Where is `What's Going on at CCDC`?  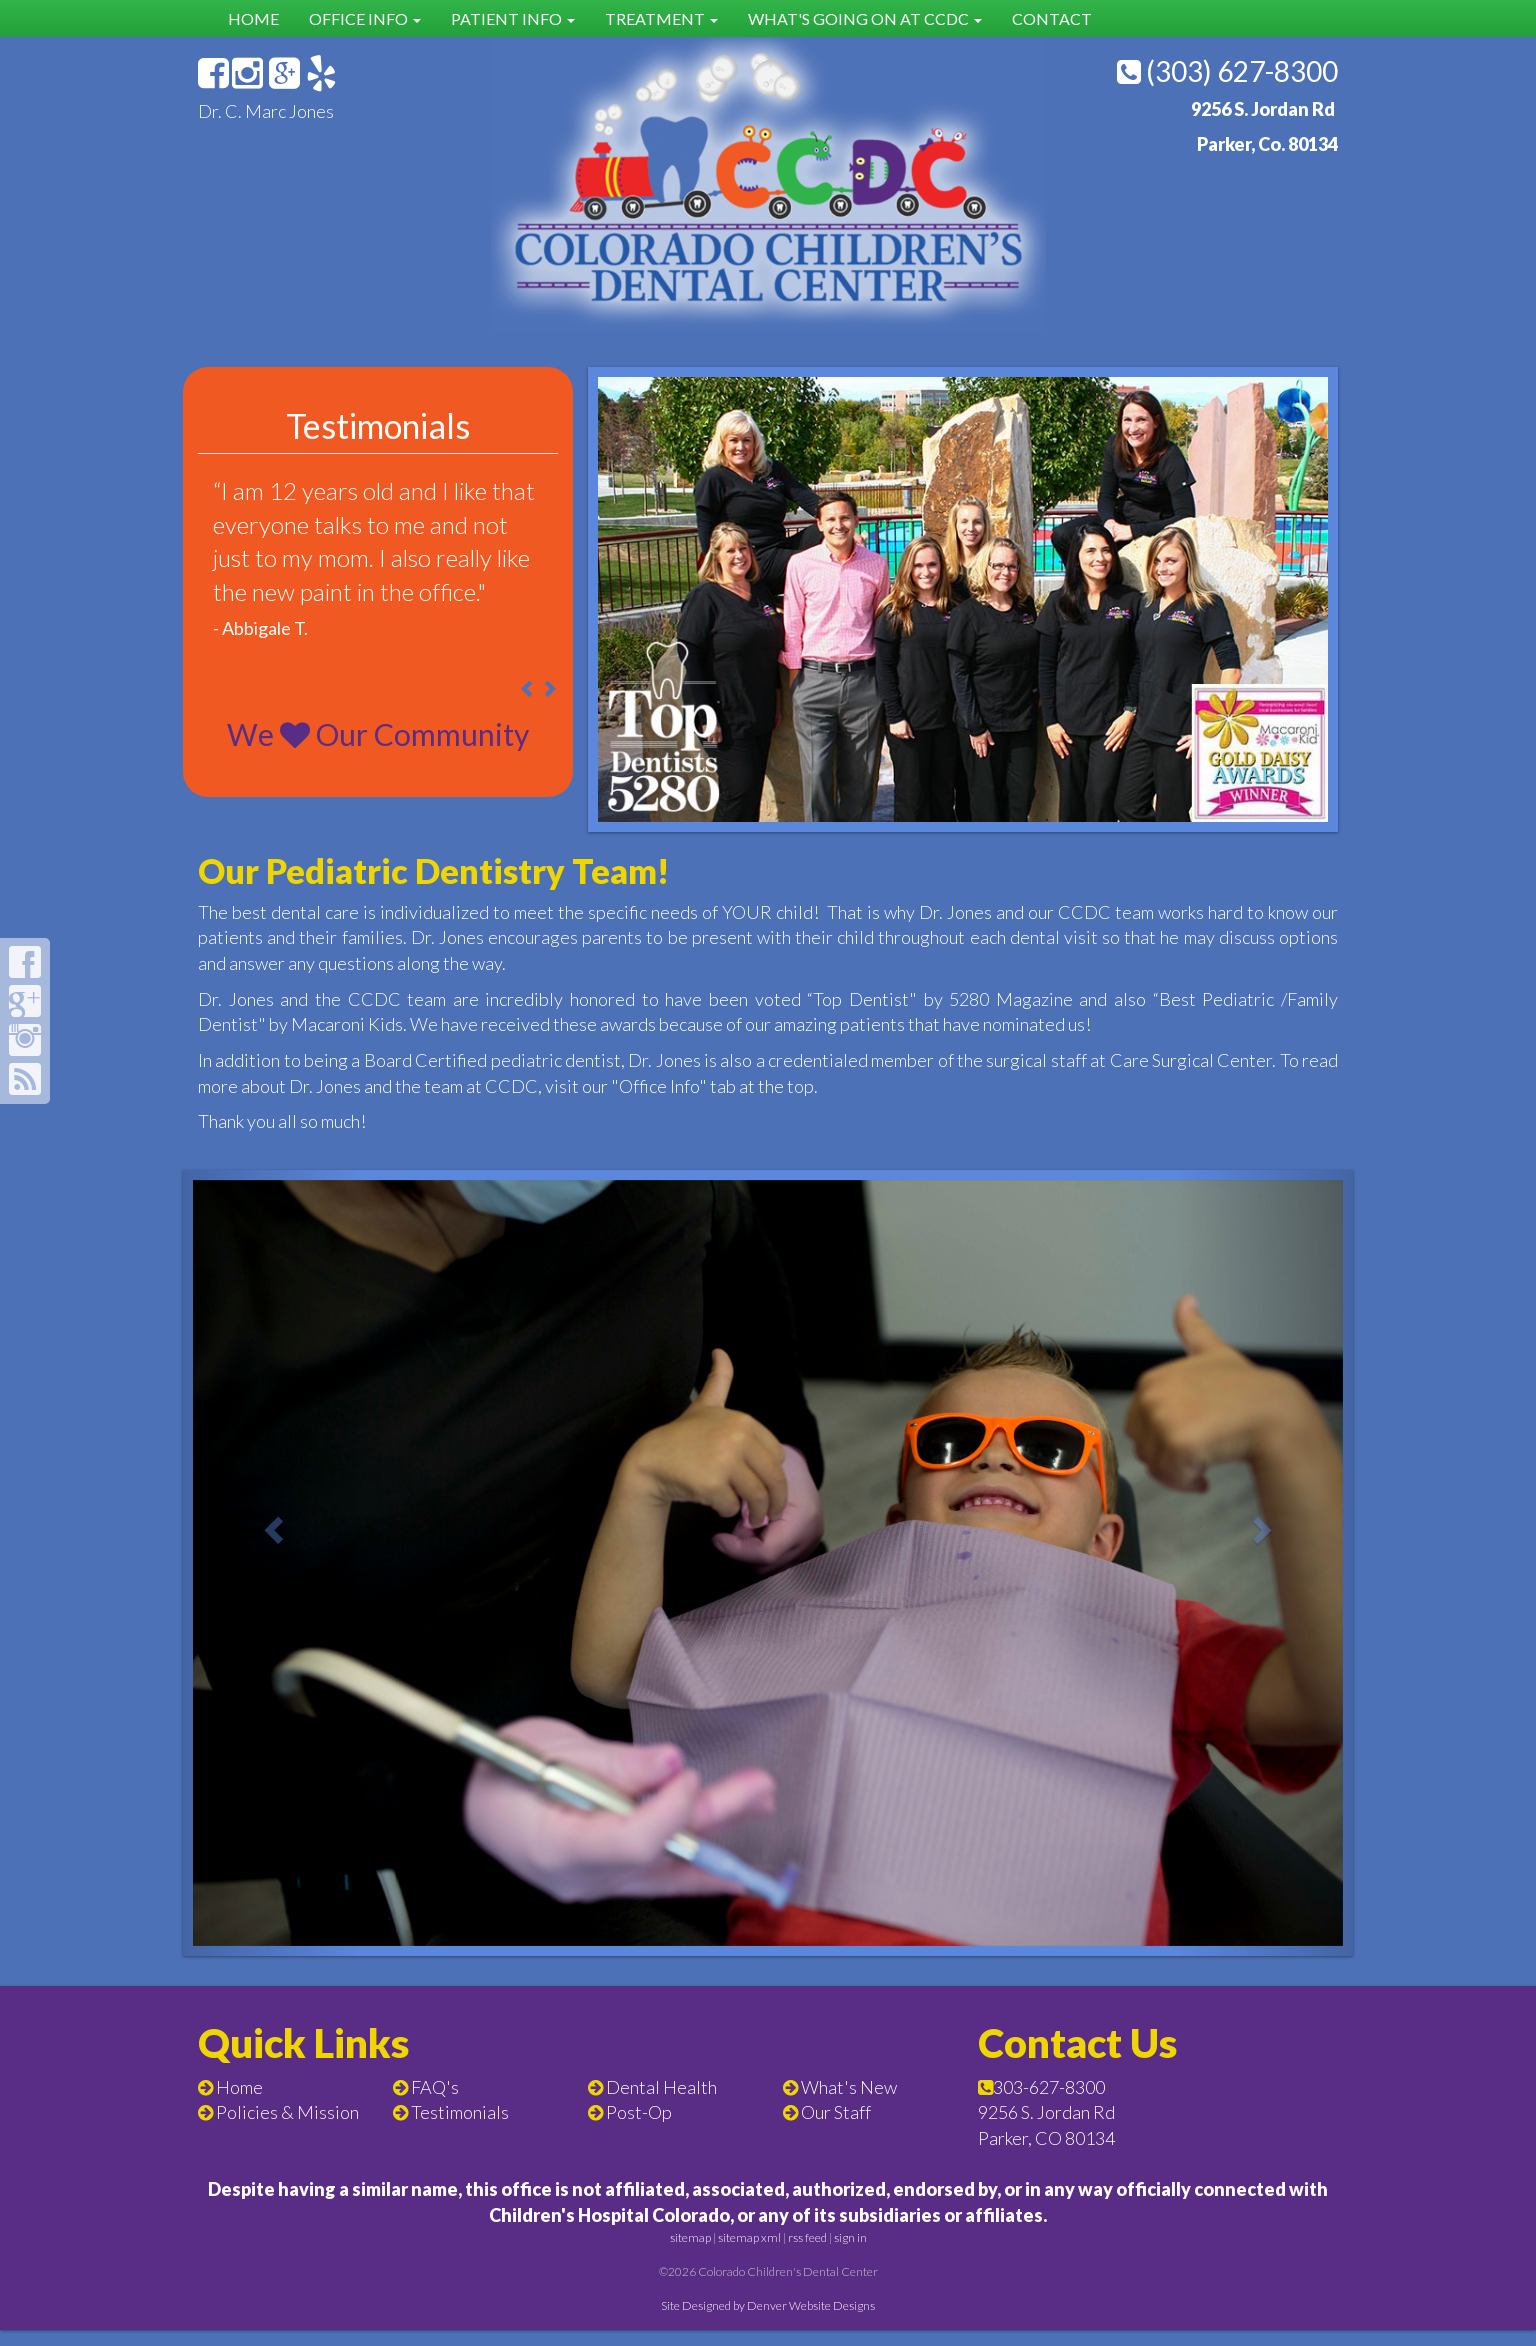
What's Going on at CCDC is located at coordinates (865, 18).